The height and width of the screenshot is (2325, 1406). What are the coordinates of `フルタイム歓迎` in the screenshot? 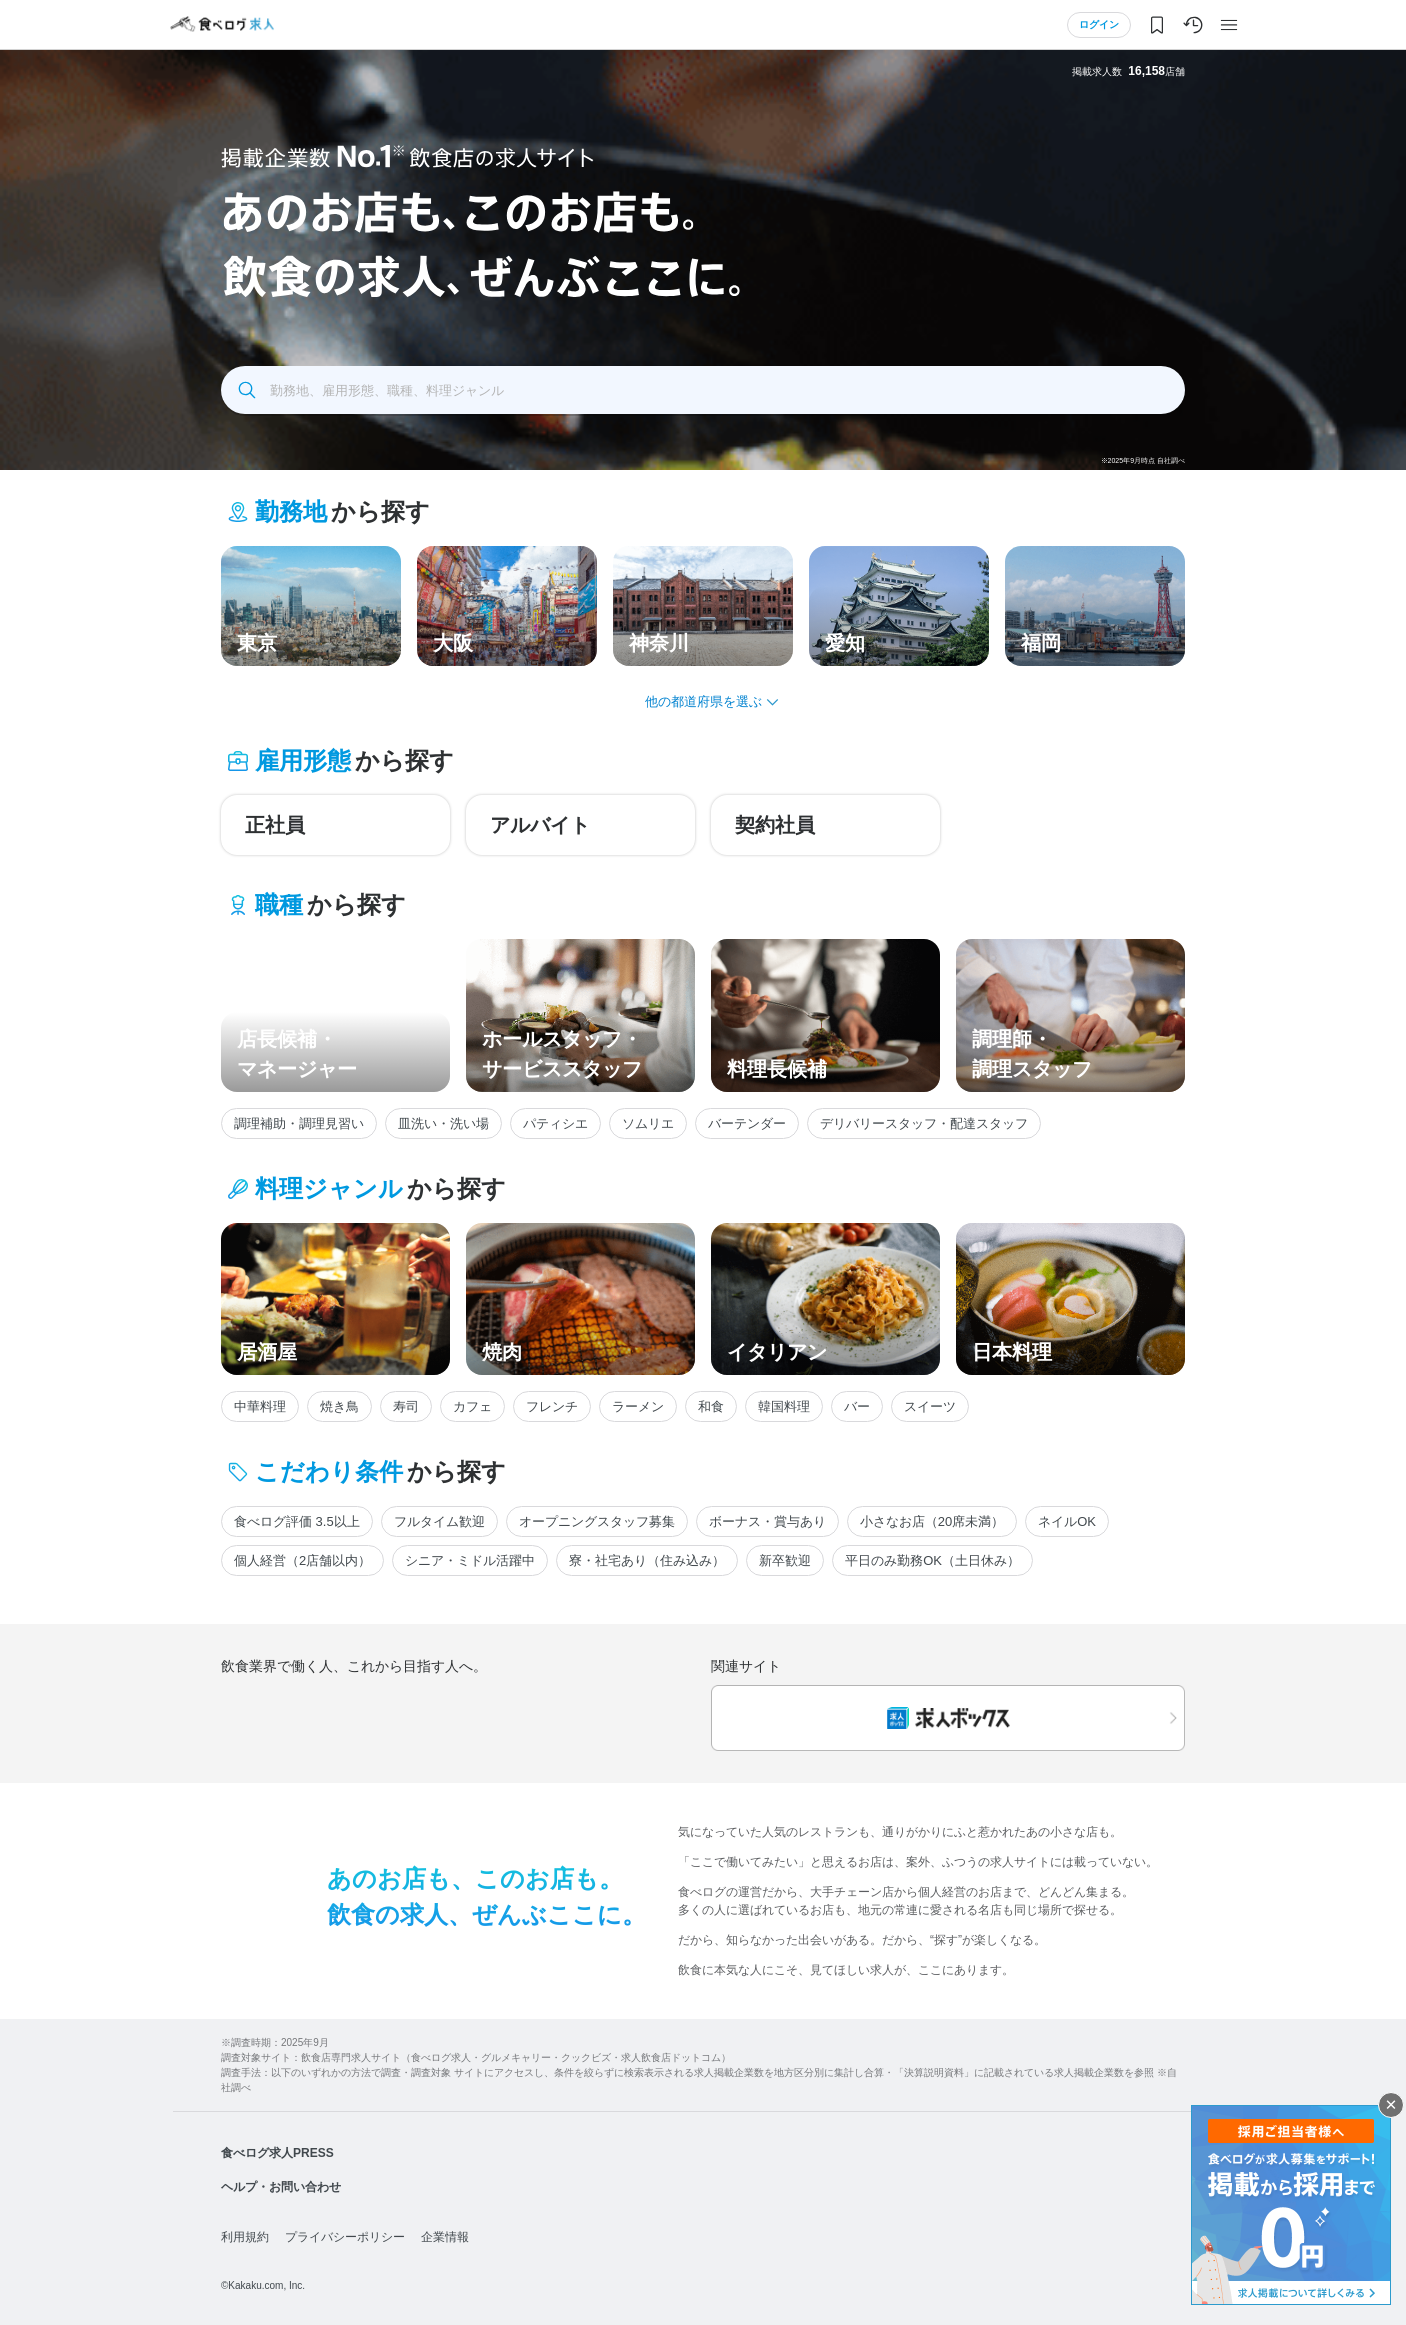 It's located at (439, 1521).